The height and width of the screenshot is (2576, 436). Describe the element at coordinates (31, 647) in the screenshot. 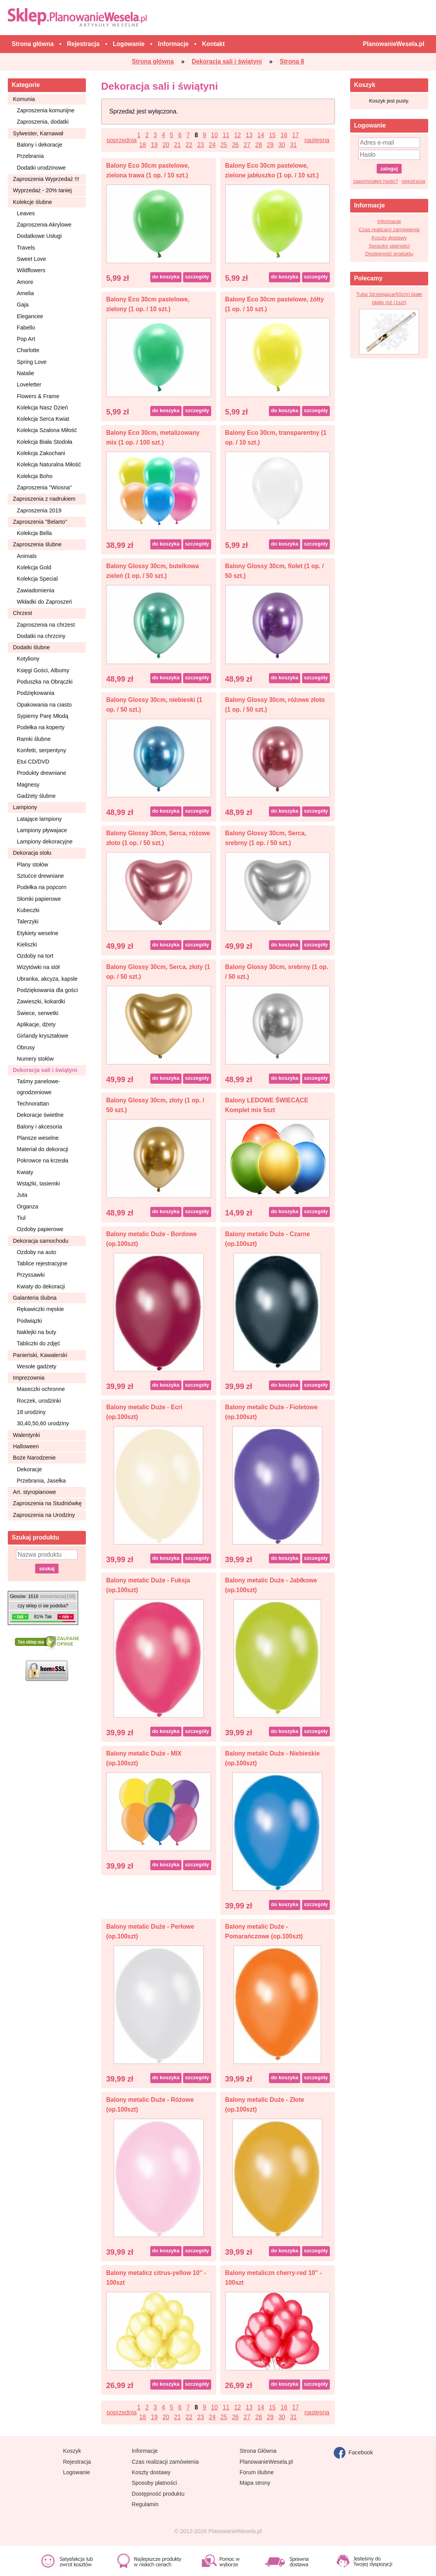

I see `Dodatki ślubne` at that location.